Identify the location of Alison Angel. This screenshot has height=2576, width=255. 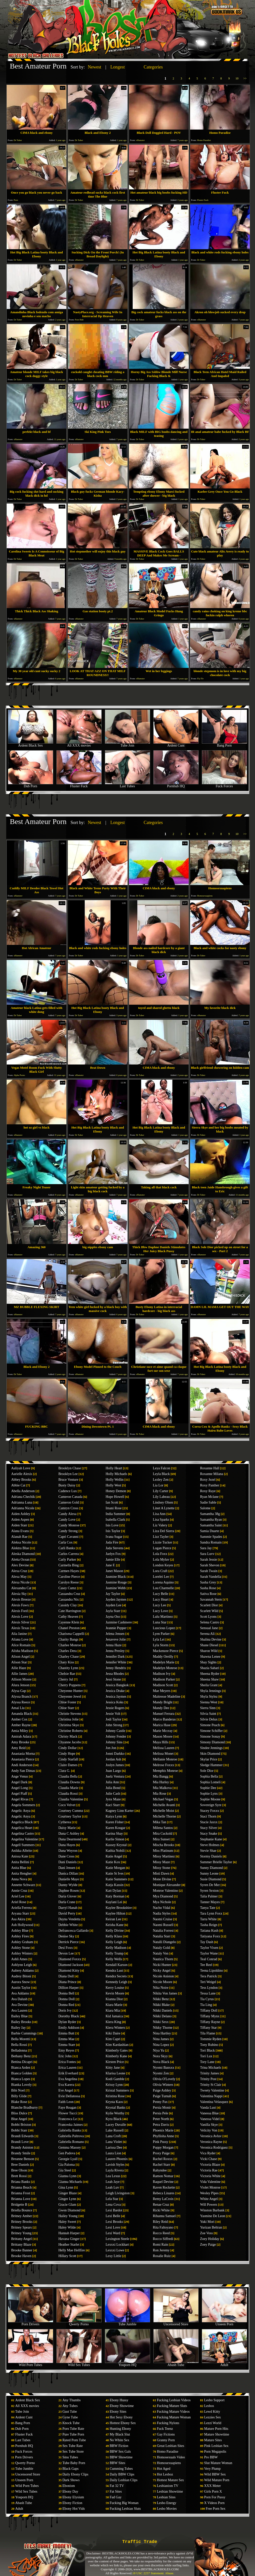
(20, 1656).